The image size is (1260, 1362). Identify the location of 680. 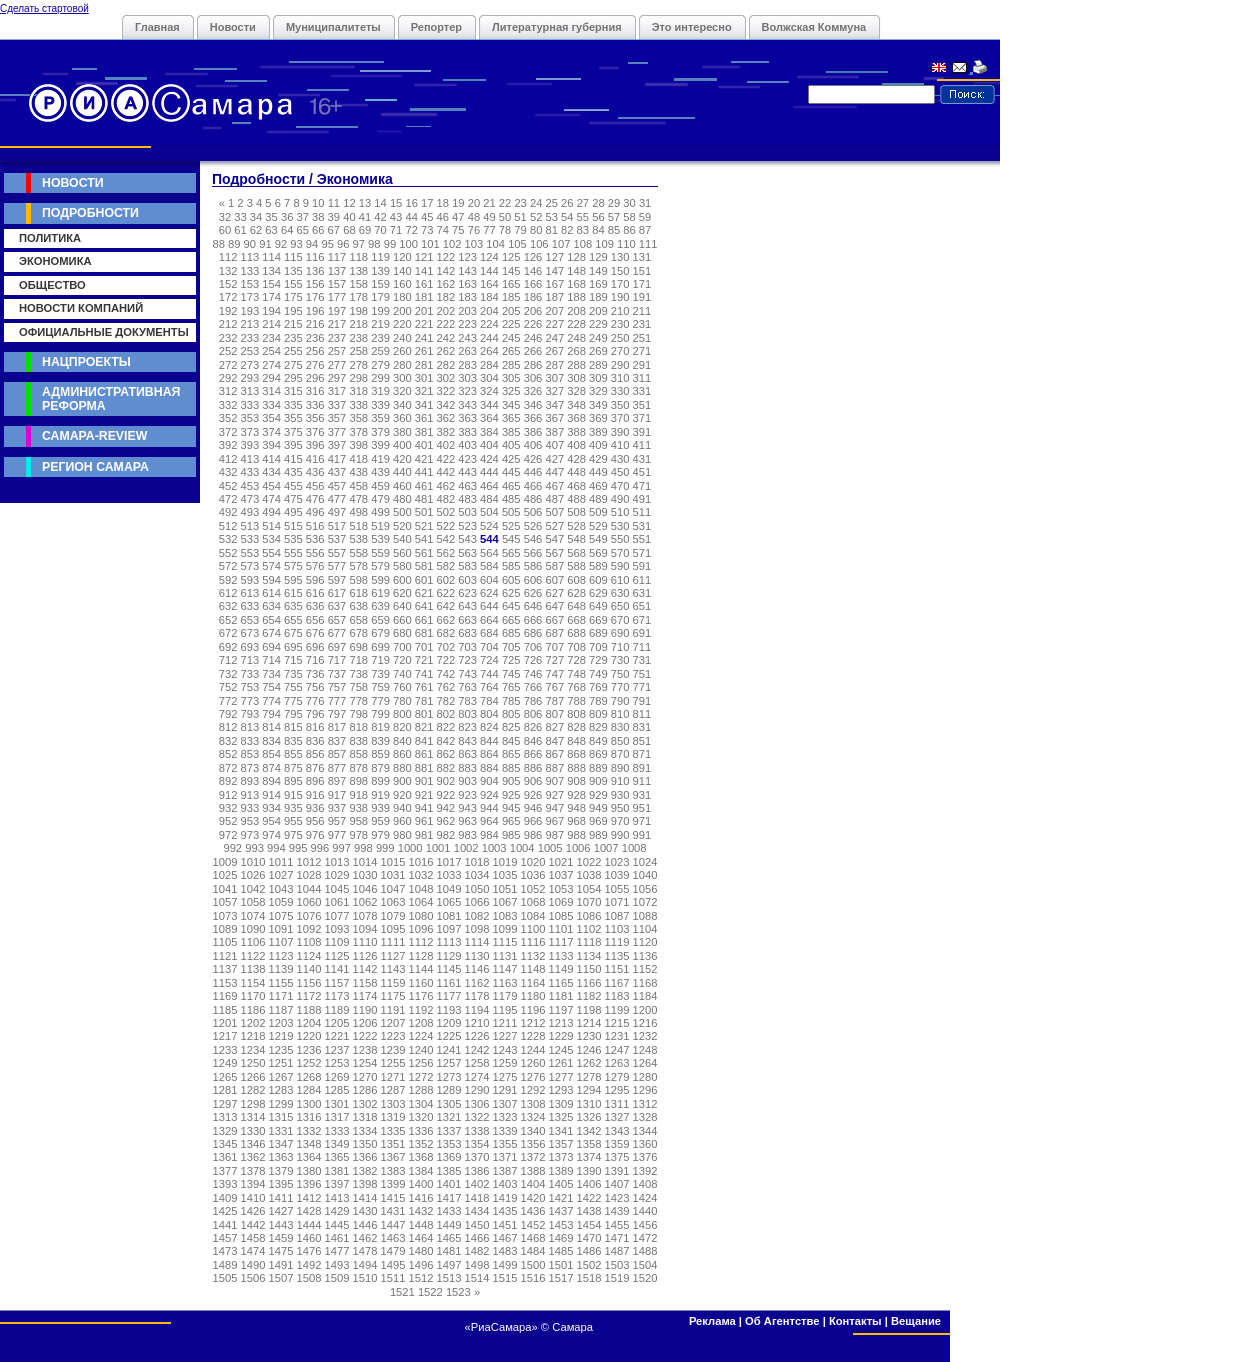
(402, 633).